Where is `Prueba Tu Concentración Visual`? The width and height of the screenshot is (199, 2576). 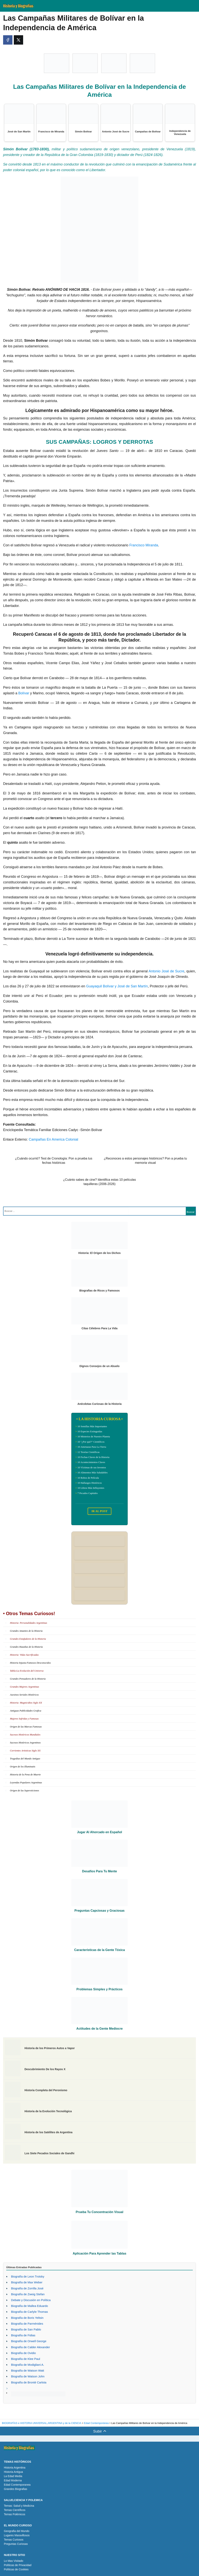 Prueba Tu Concentración Visual is located at coordinates (99, 2212).